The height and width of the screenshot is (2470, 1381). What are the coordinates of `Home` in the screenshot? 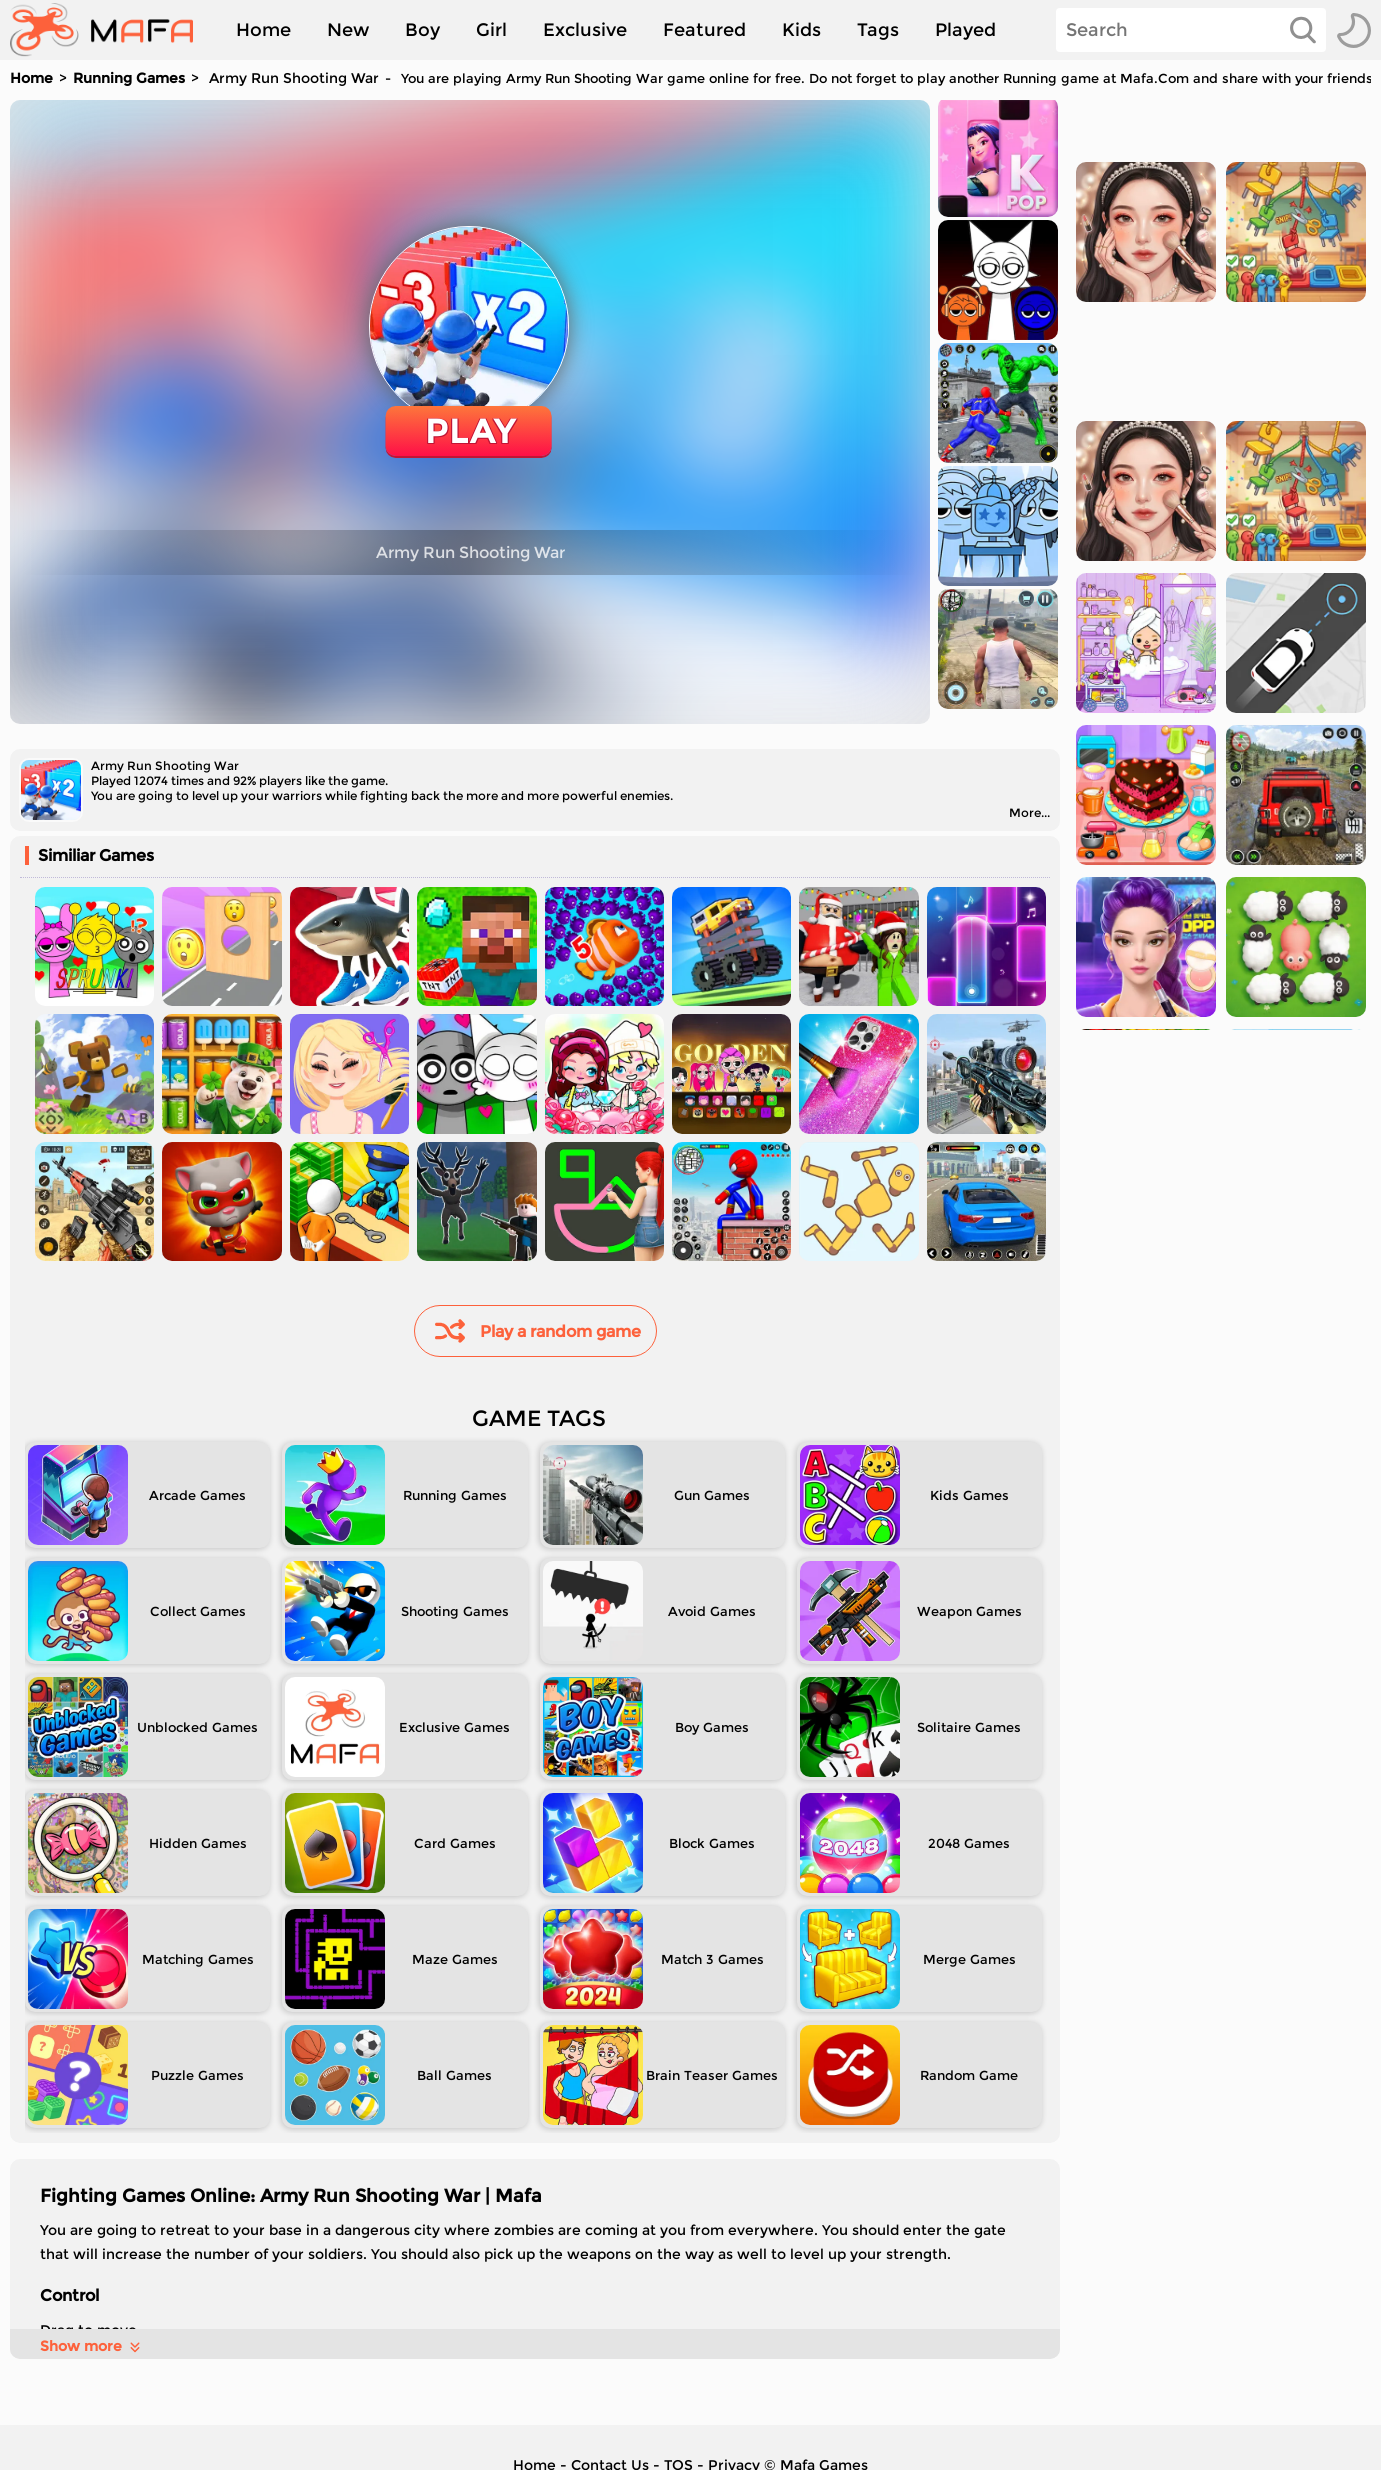 It's located at (263, 30).